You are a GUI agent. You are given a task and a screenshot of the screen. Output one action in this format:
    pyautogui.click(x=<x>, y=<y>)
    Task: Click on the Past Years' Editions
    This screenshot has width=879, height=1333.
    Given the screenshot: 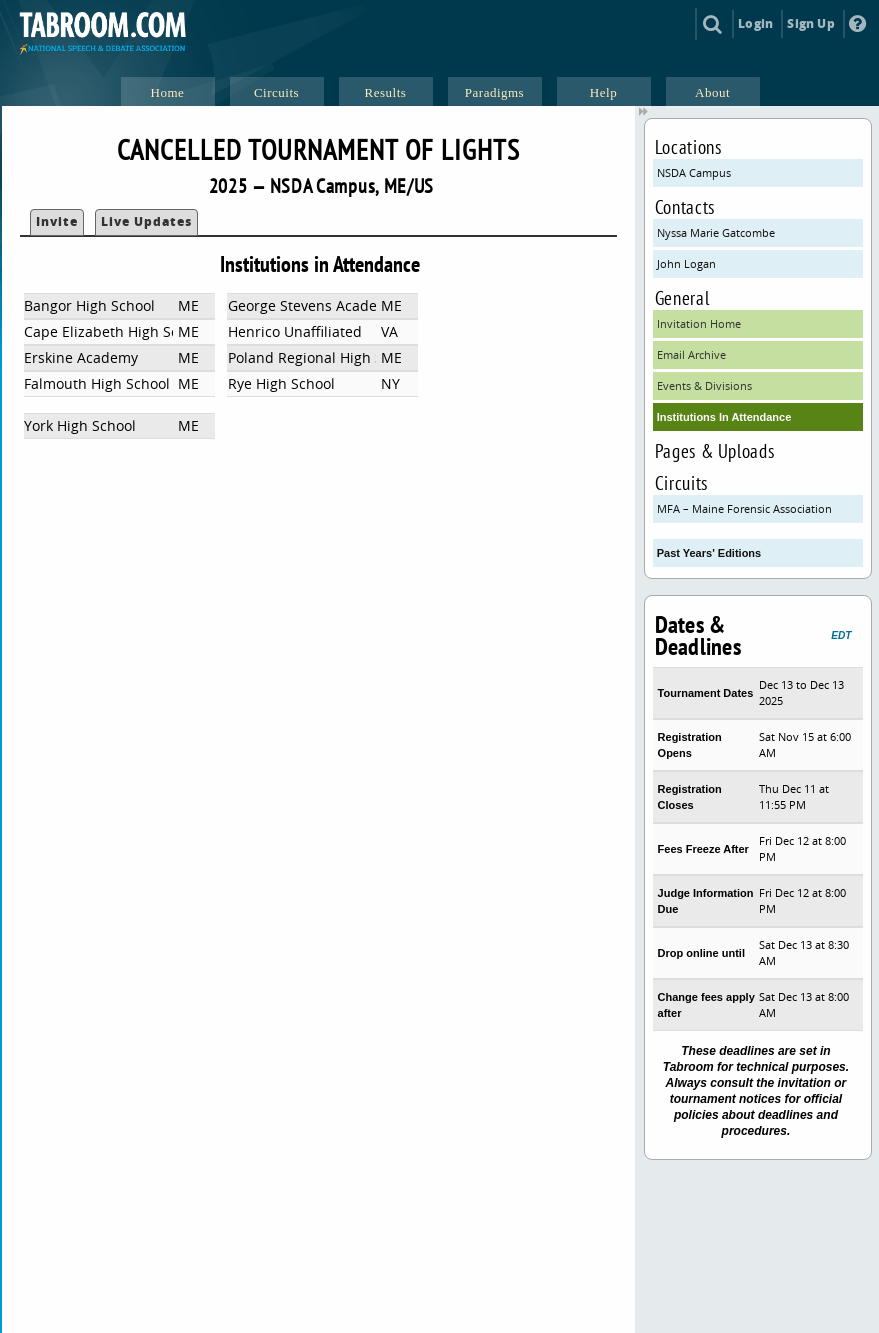 What is the action you would take?
    pyautogui.click(x=709, y=553)
    